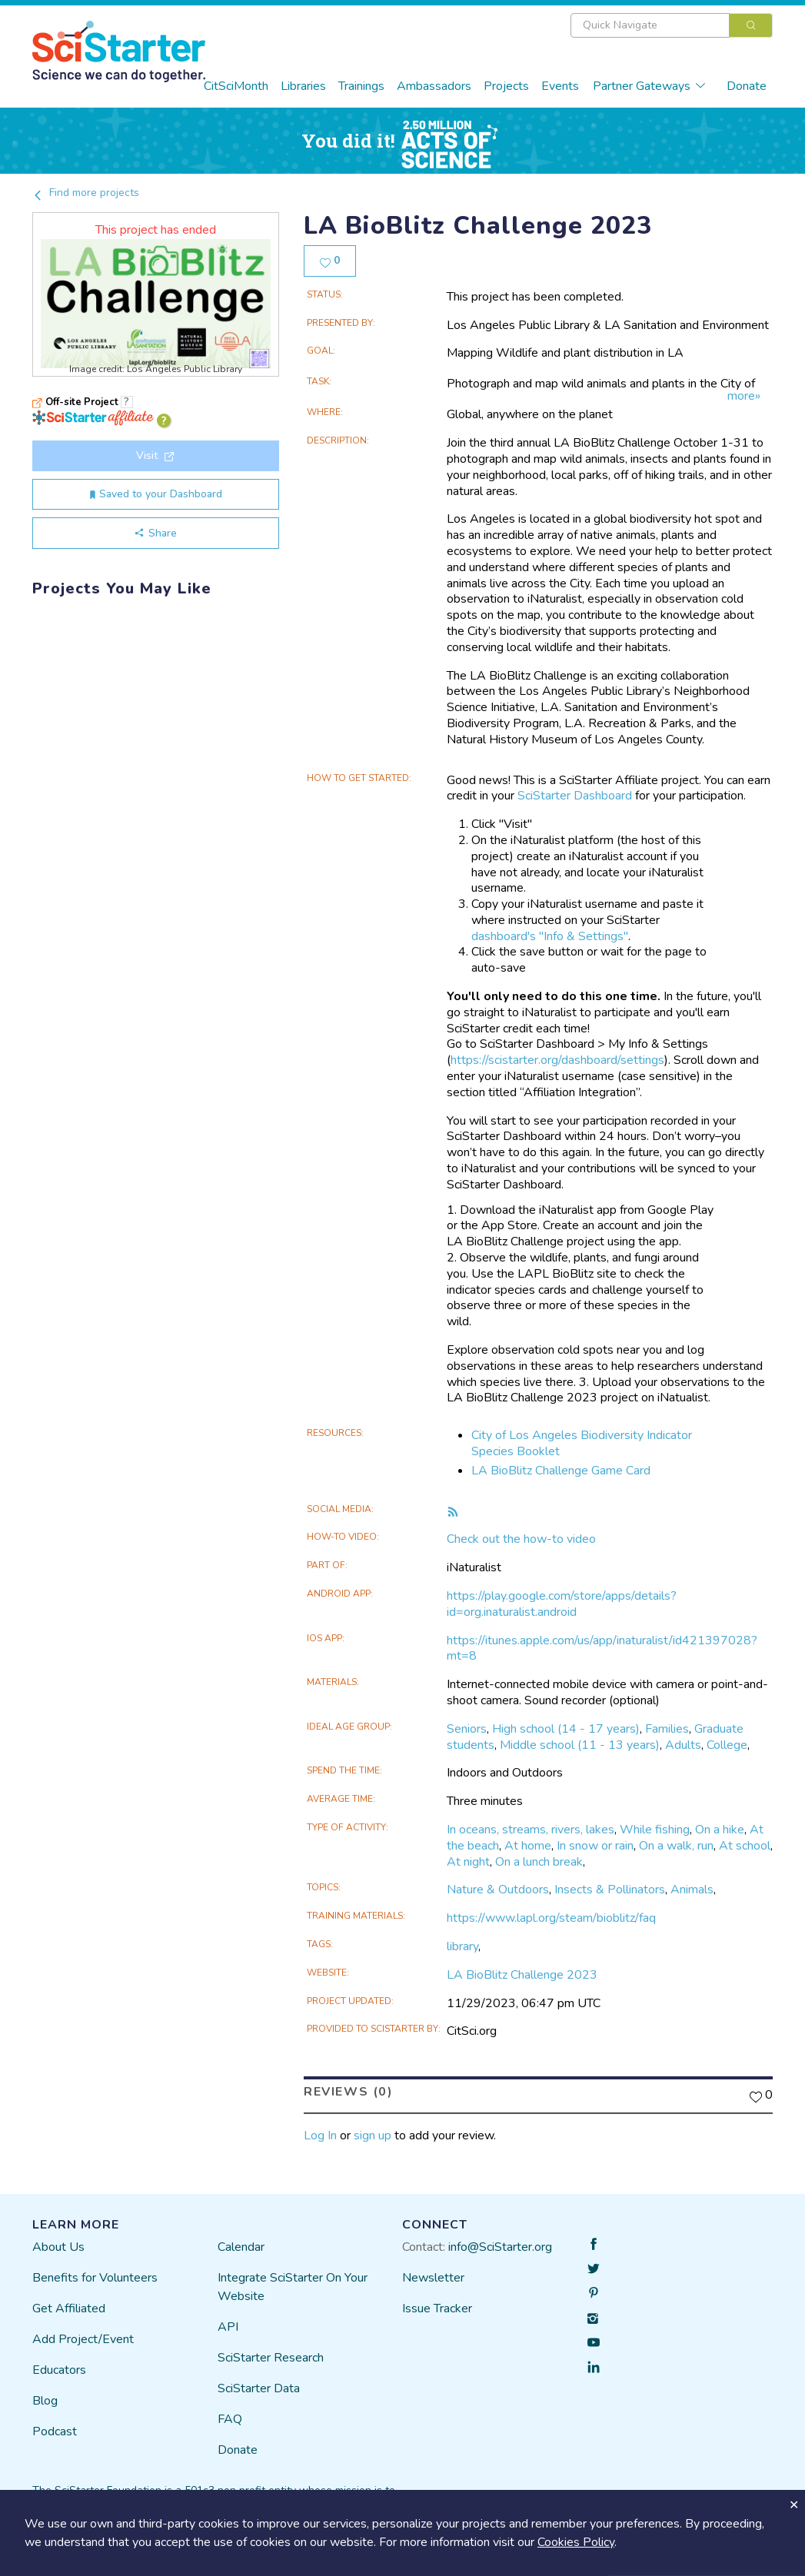  What do you see at coordinates (574, 795) in the screenshot?
I see `SciStarter Dashboard` at bounding box center [574, 795].